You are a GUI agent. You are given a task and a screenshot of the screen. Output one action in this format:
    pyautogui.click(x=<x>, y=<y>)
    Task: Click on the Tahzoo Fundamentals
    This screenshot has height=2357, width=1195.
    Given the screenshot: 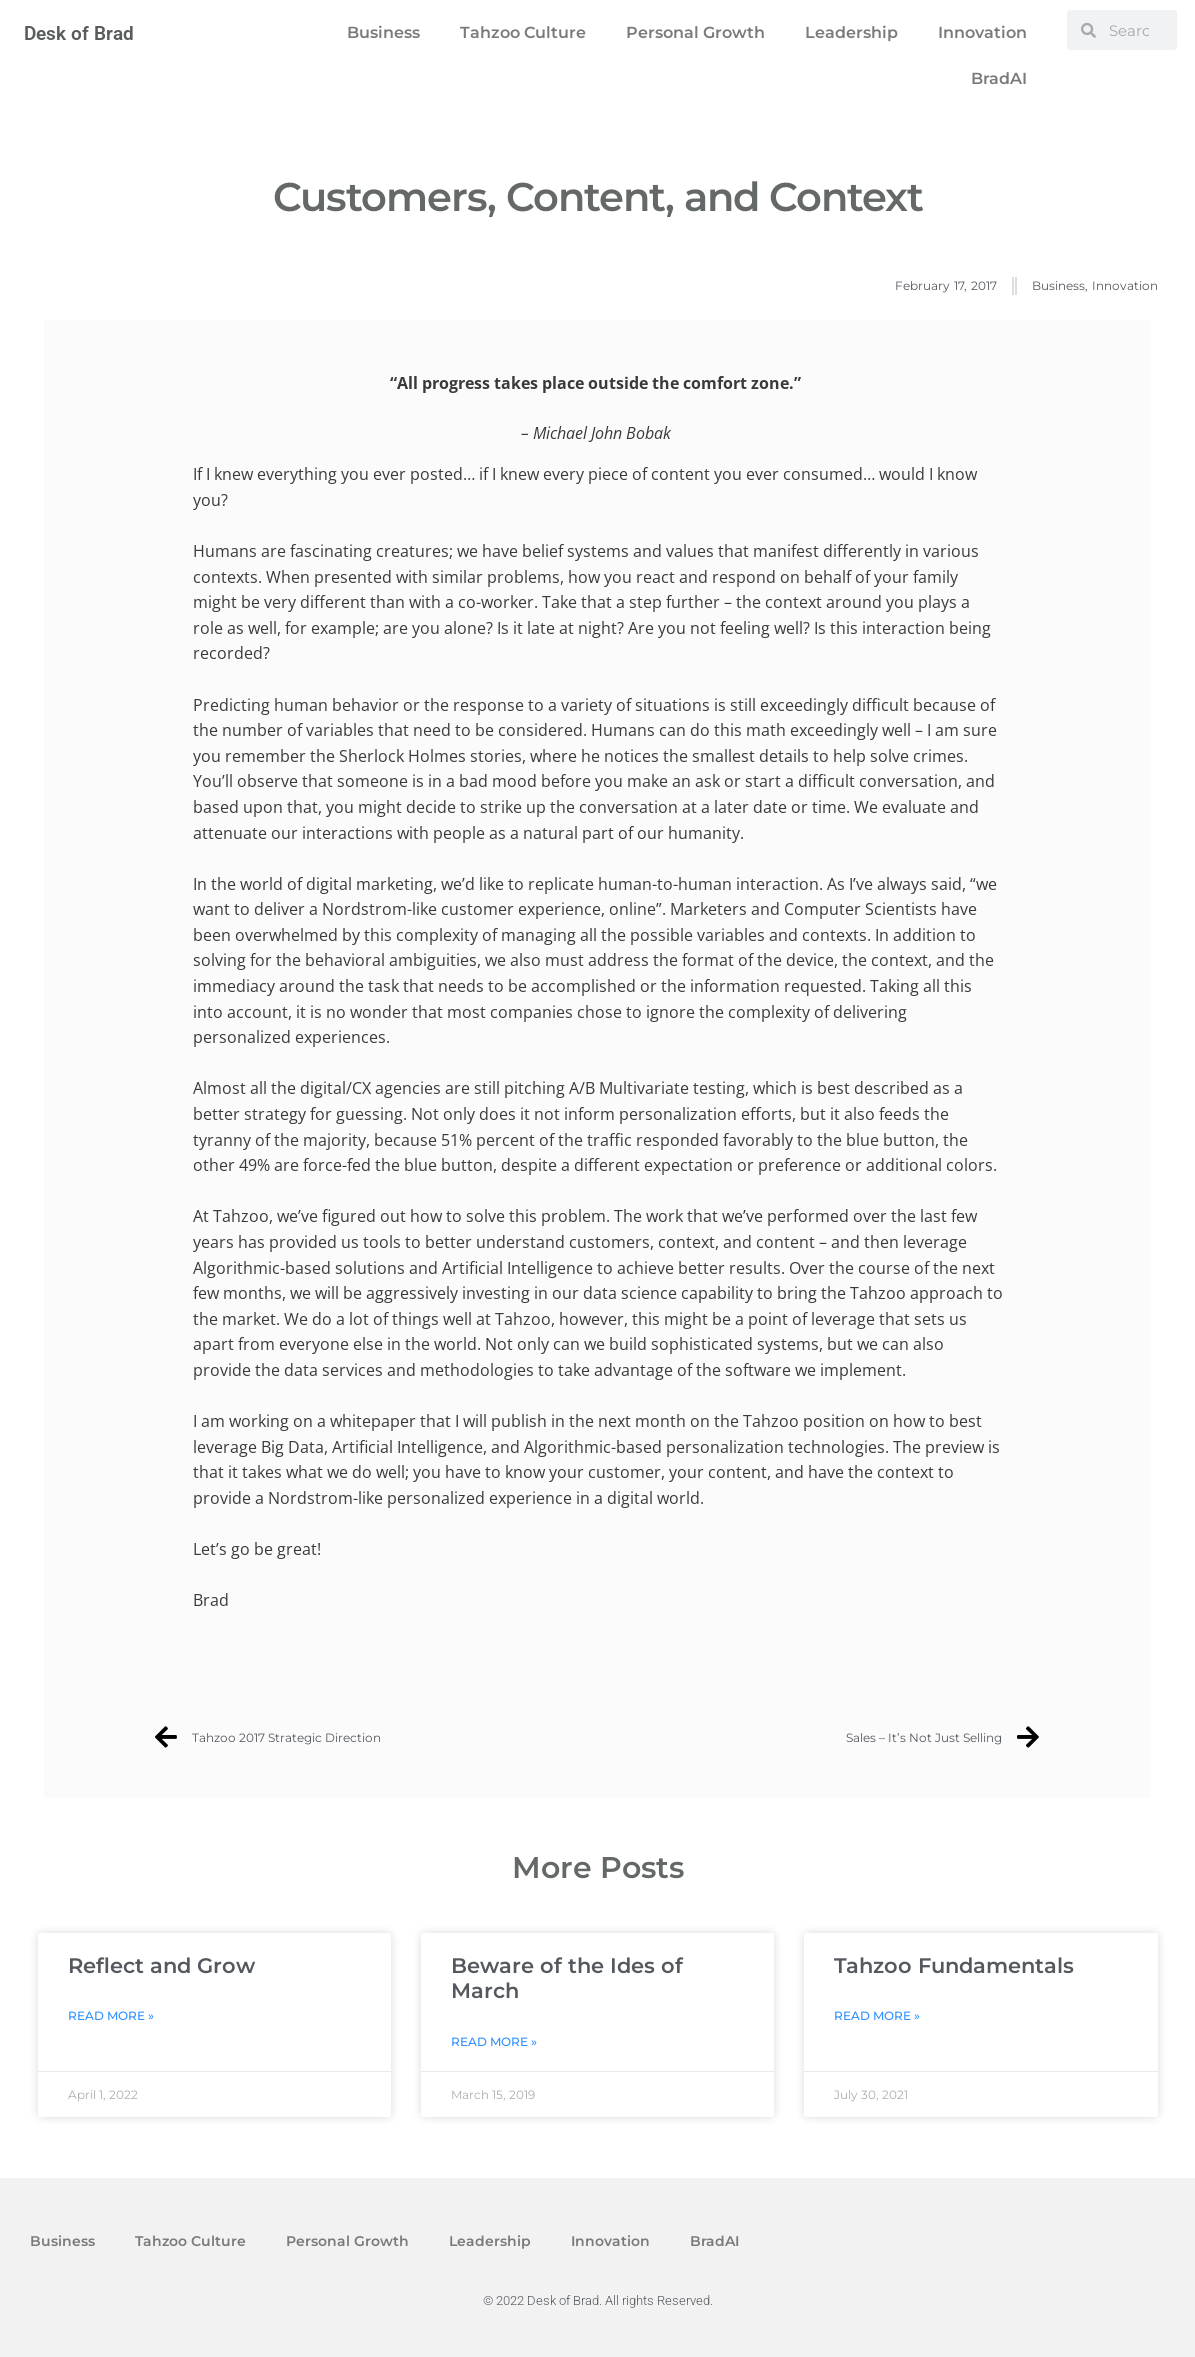 What is the action you would take?
    pyautogui.click(x=954, y=1965)
    